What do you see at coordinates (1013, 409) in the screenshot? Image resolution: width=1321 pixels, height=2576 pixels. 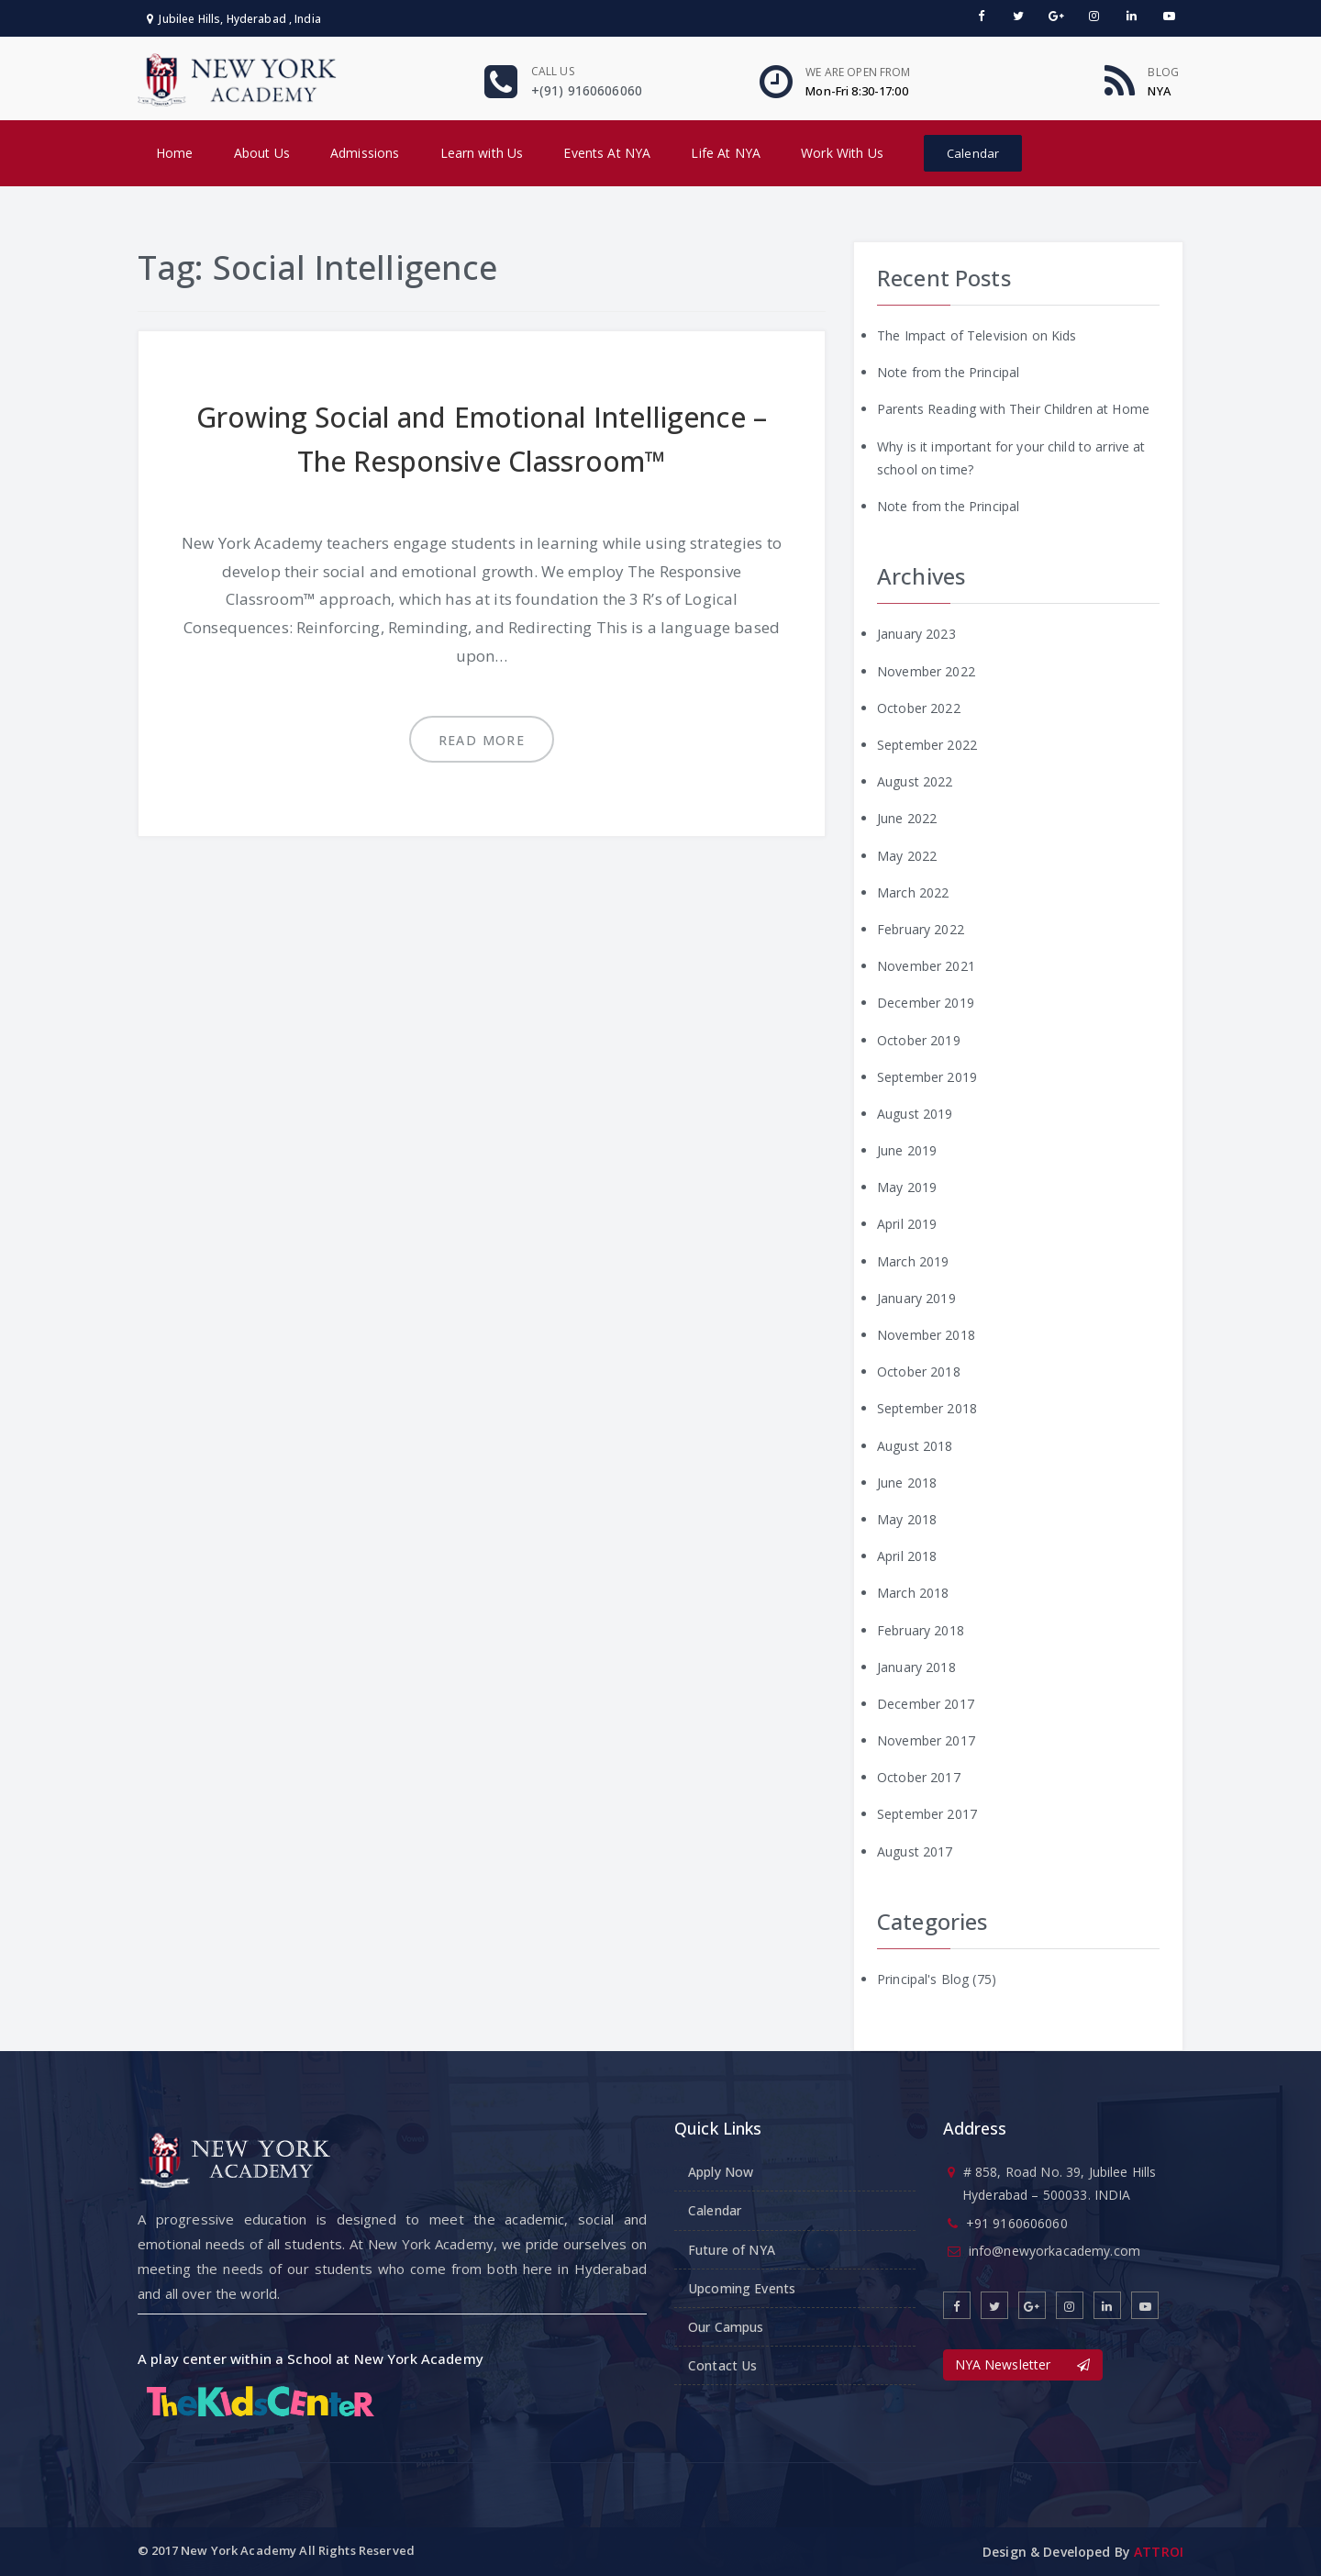 I see `Parents Reading with Their Children at Home` at bounding box center [1013, 409].